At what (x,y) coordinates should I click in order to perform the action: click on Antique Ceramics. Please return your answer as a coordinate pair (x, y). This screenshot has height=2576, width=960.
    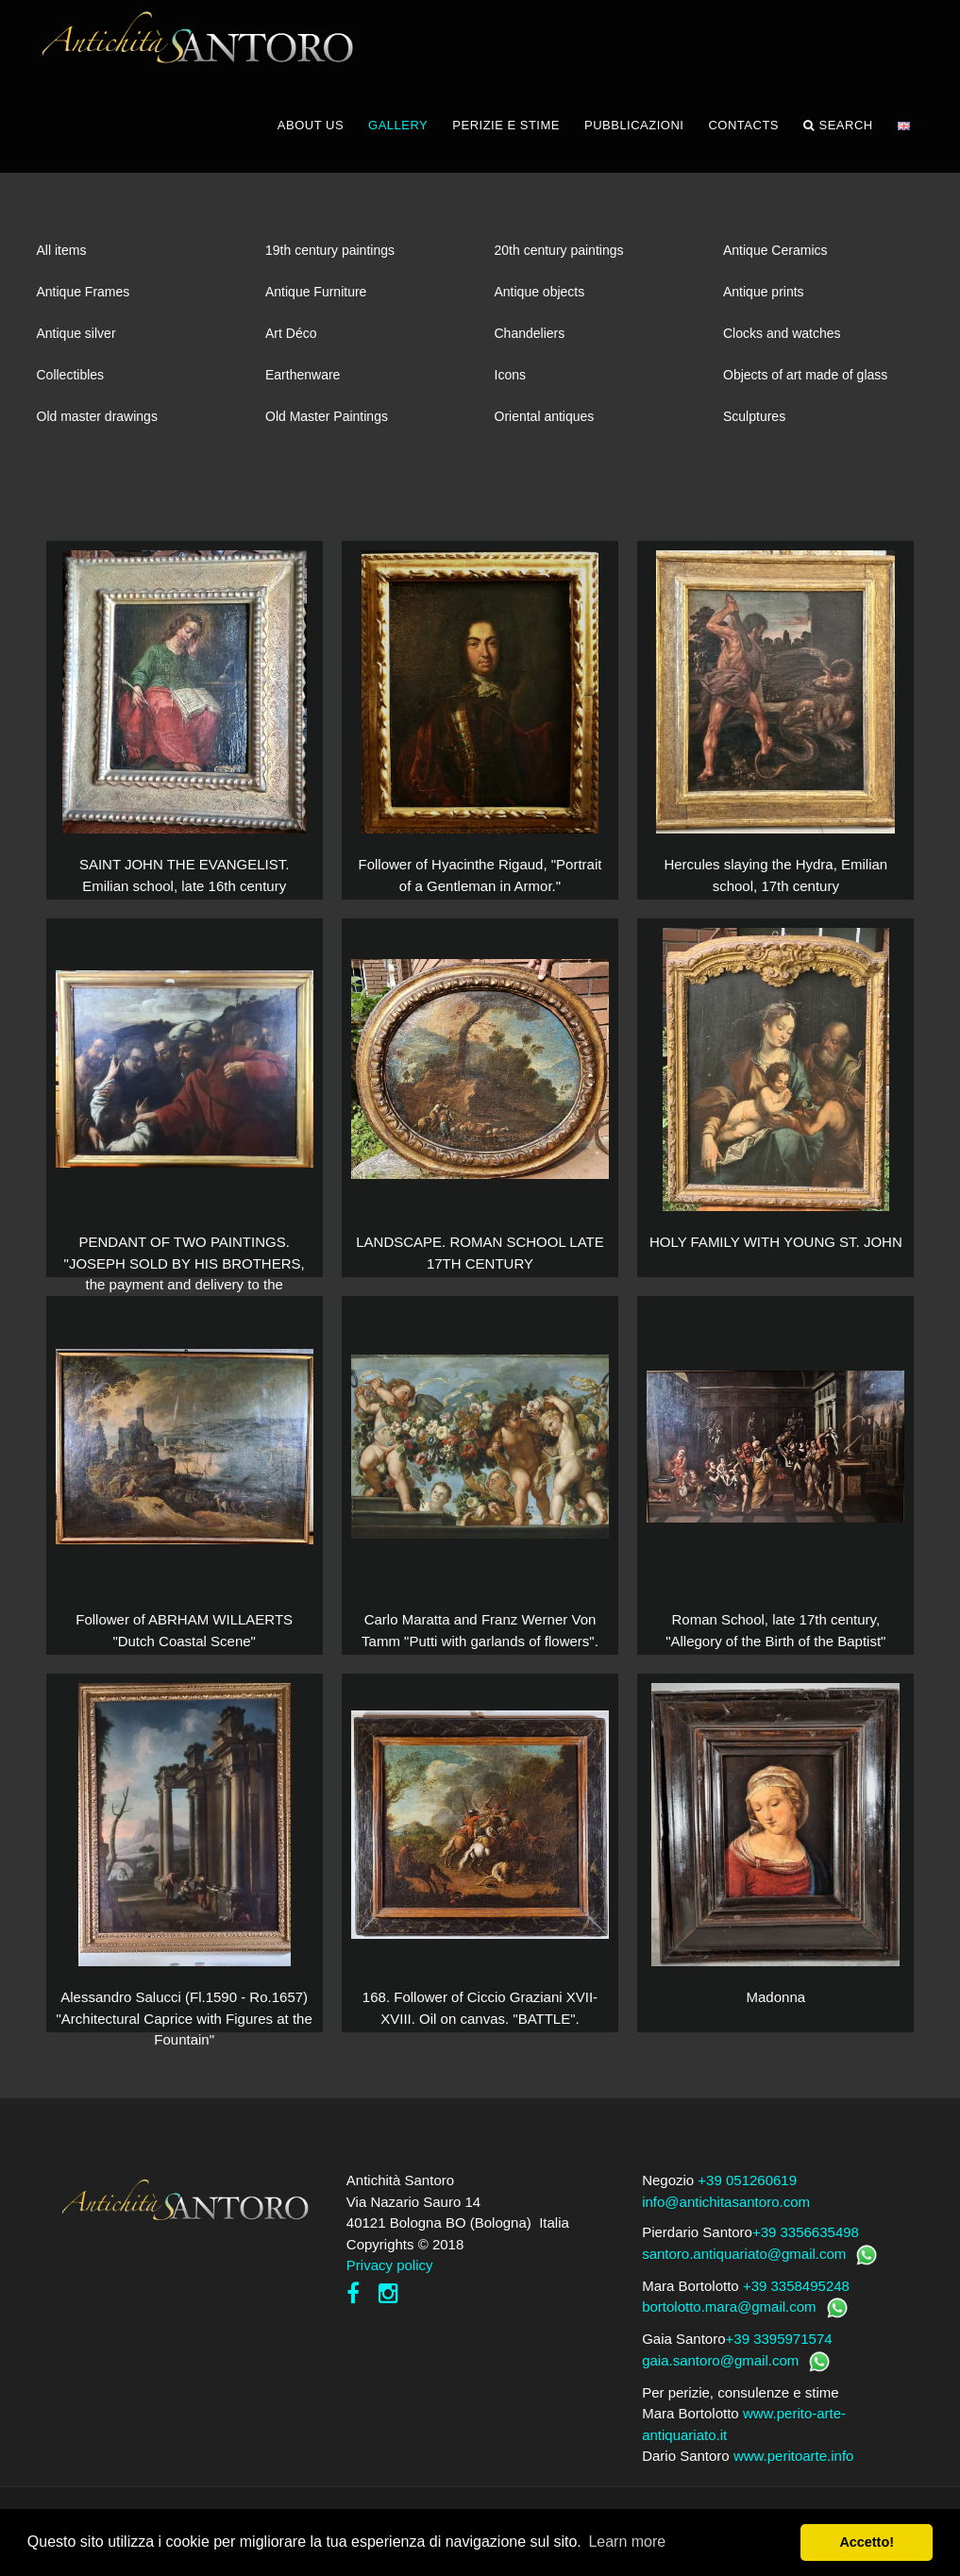
    Looking at the image, I should click on (775, 266).